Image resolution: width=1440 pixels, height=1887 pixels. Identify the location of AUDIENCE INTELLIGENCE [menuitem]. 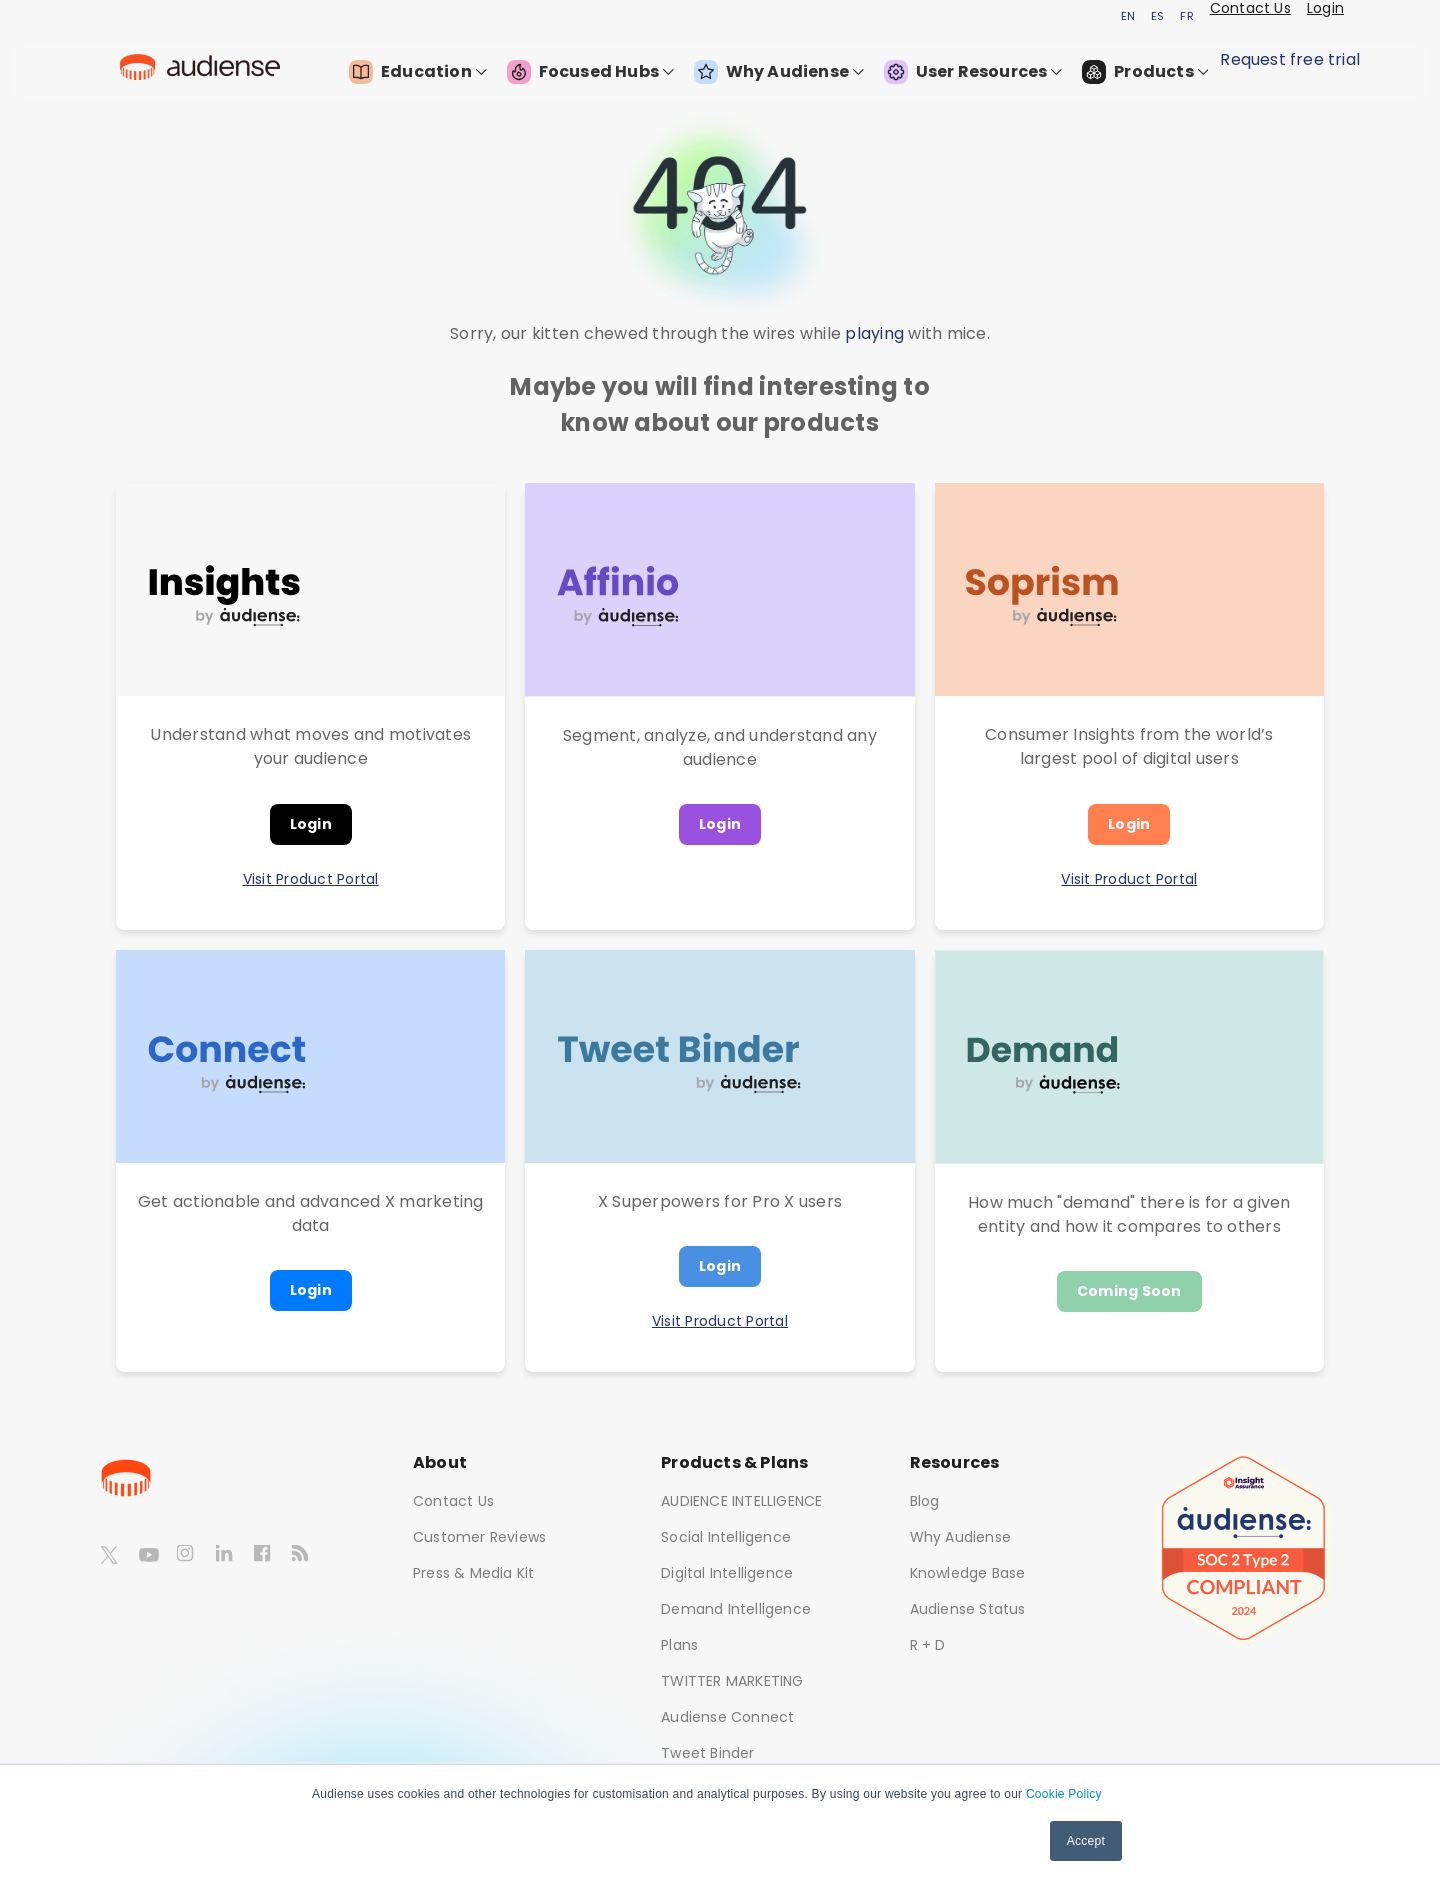
(741, 1501).